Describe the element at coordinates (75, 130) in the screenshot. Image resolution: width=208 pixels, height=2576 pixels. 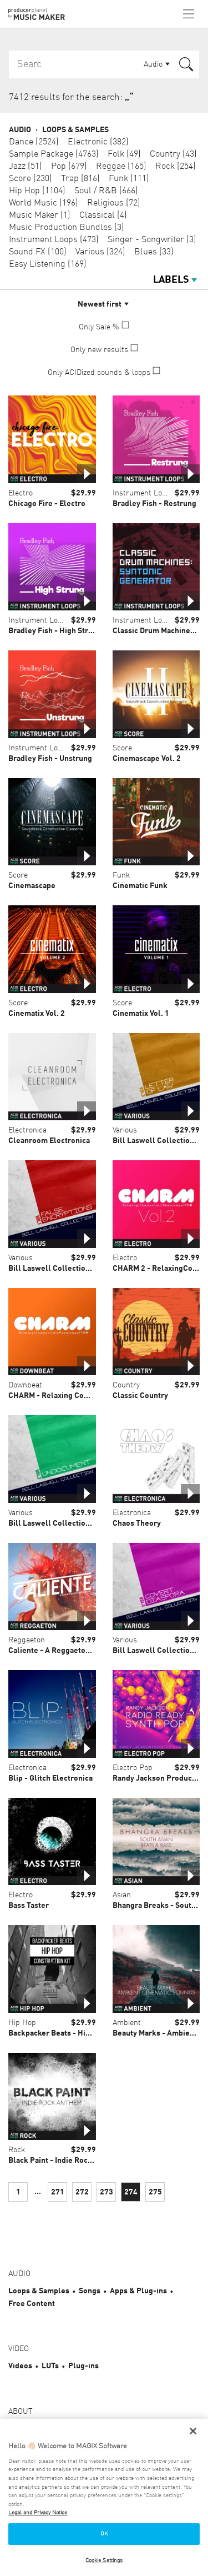
I see `Loops & Samples` at that location.